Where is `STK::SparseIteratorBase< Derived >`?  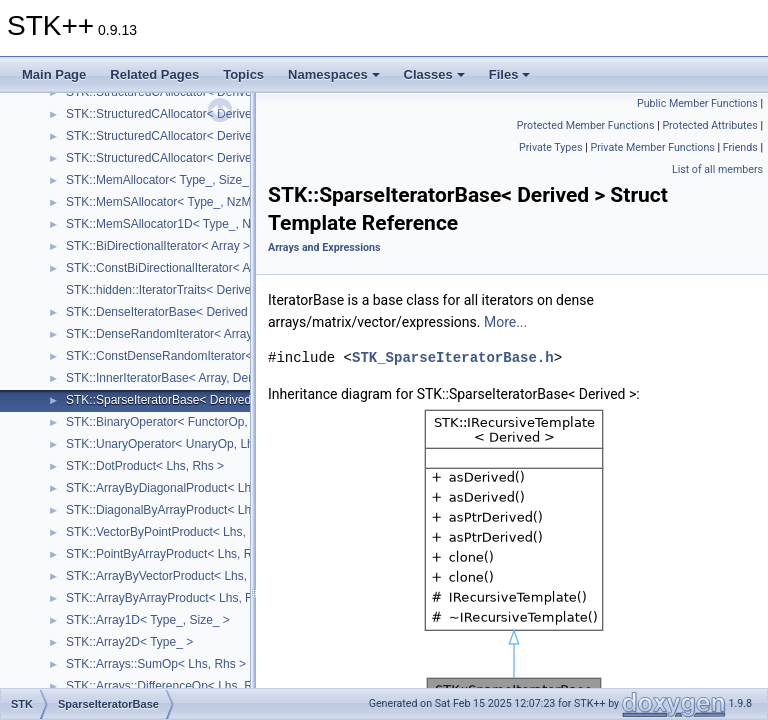
STK::SparseIteratorBase< Derived > is located at coordinates (163, 400).